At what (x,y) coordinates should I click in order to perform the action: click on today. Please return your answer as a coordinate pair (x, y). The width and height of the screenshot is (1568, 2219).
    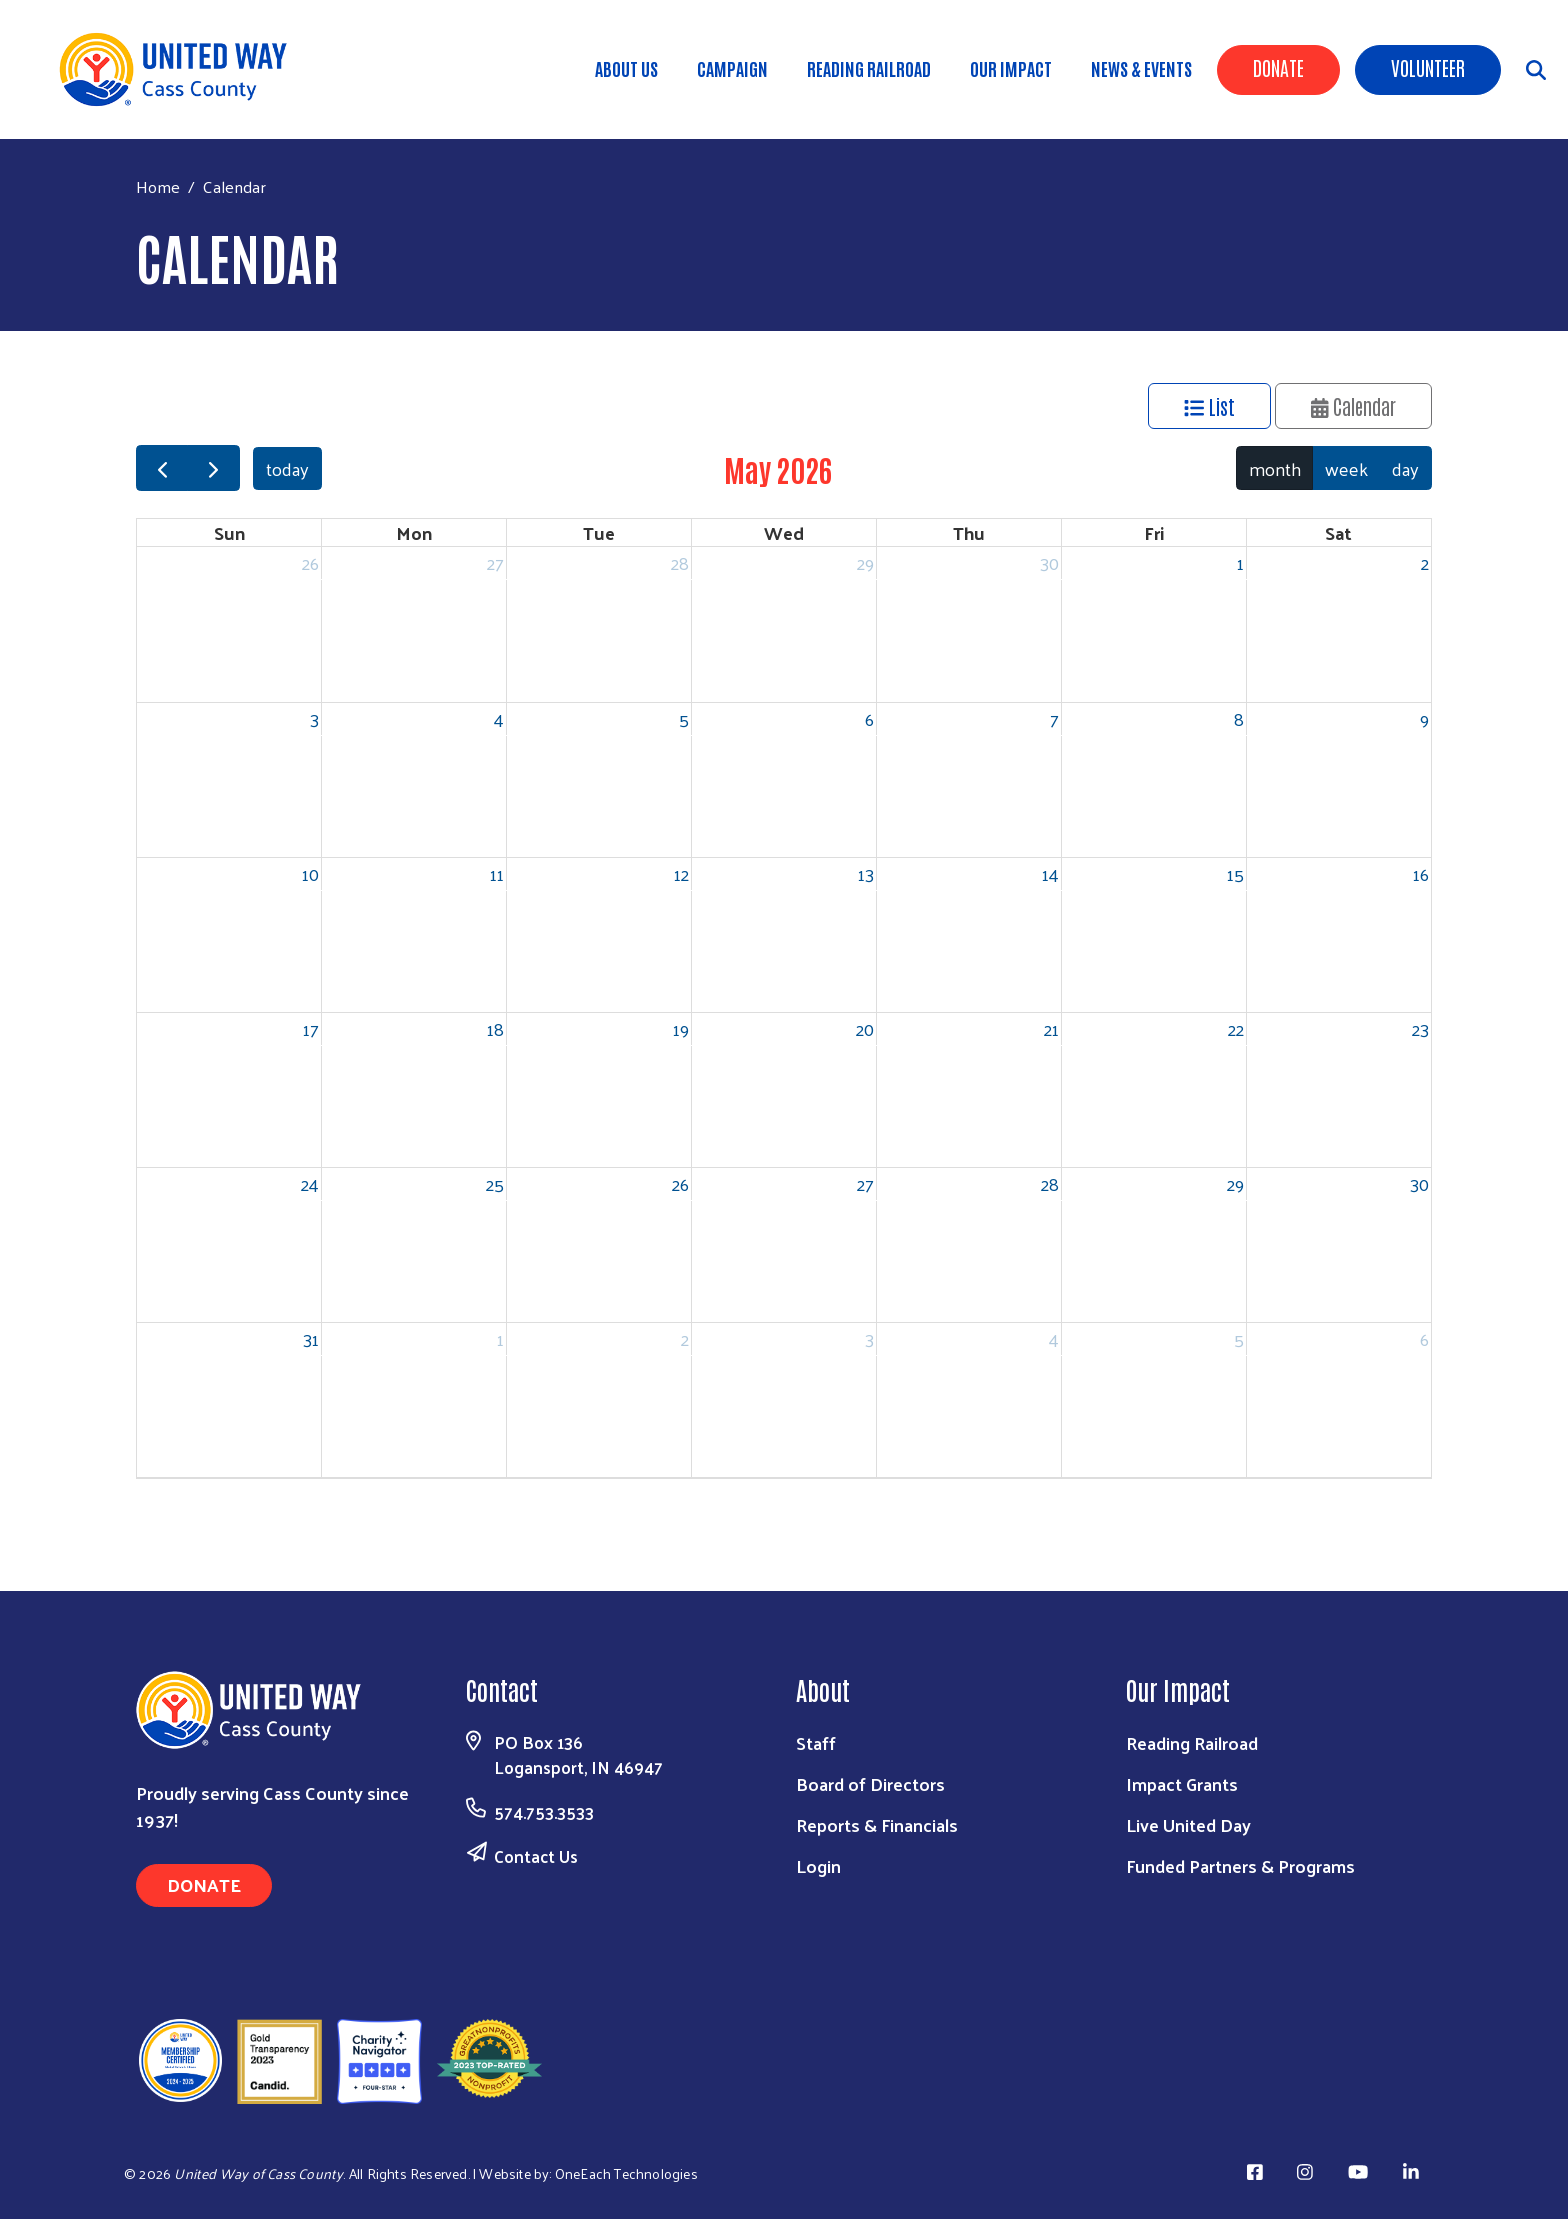
    Looking at the image, I should click on (287, 468).